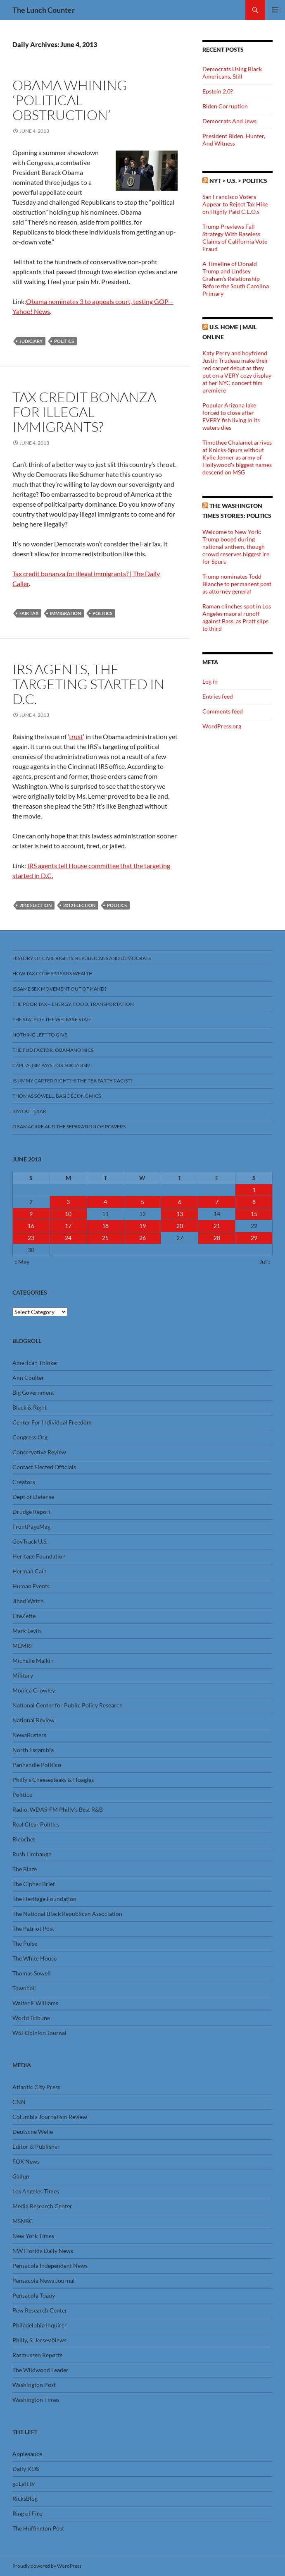 The width and height of the screenshot is (285, 2576). I want to click on Contact Elected Officials, so click(44, 1466).